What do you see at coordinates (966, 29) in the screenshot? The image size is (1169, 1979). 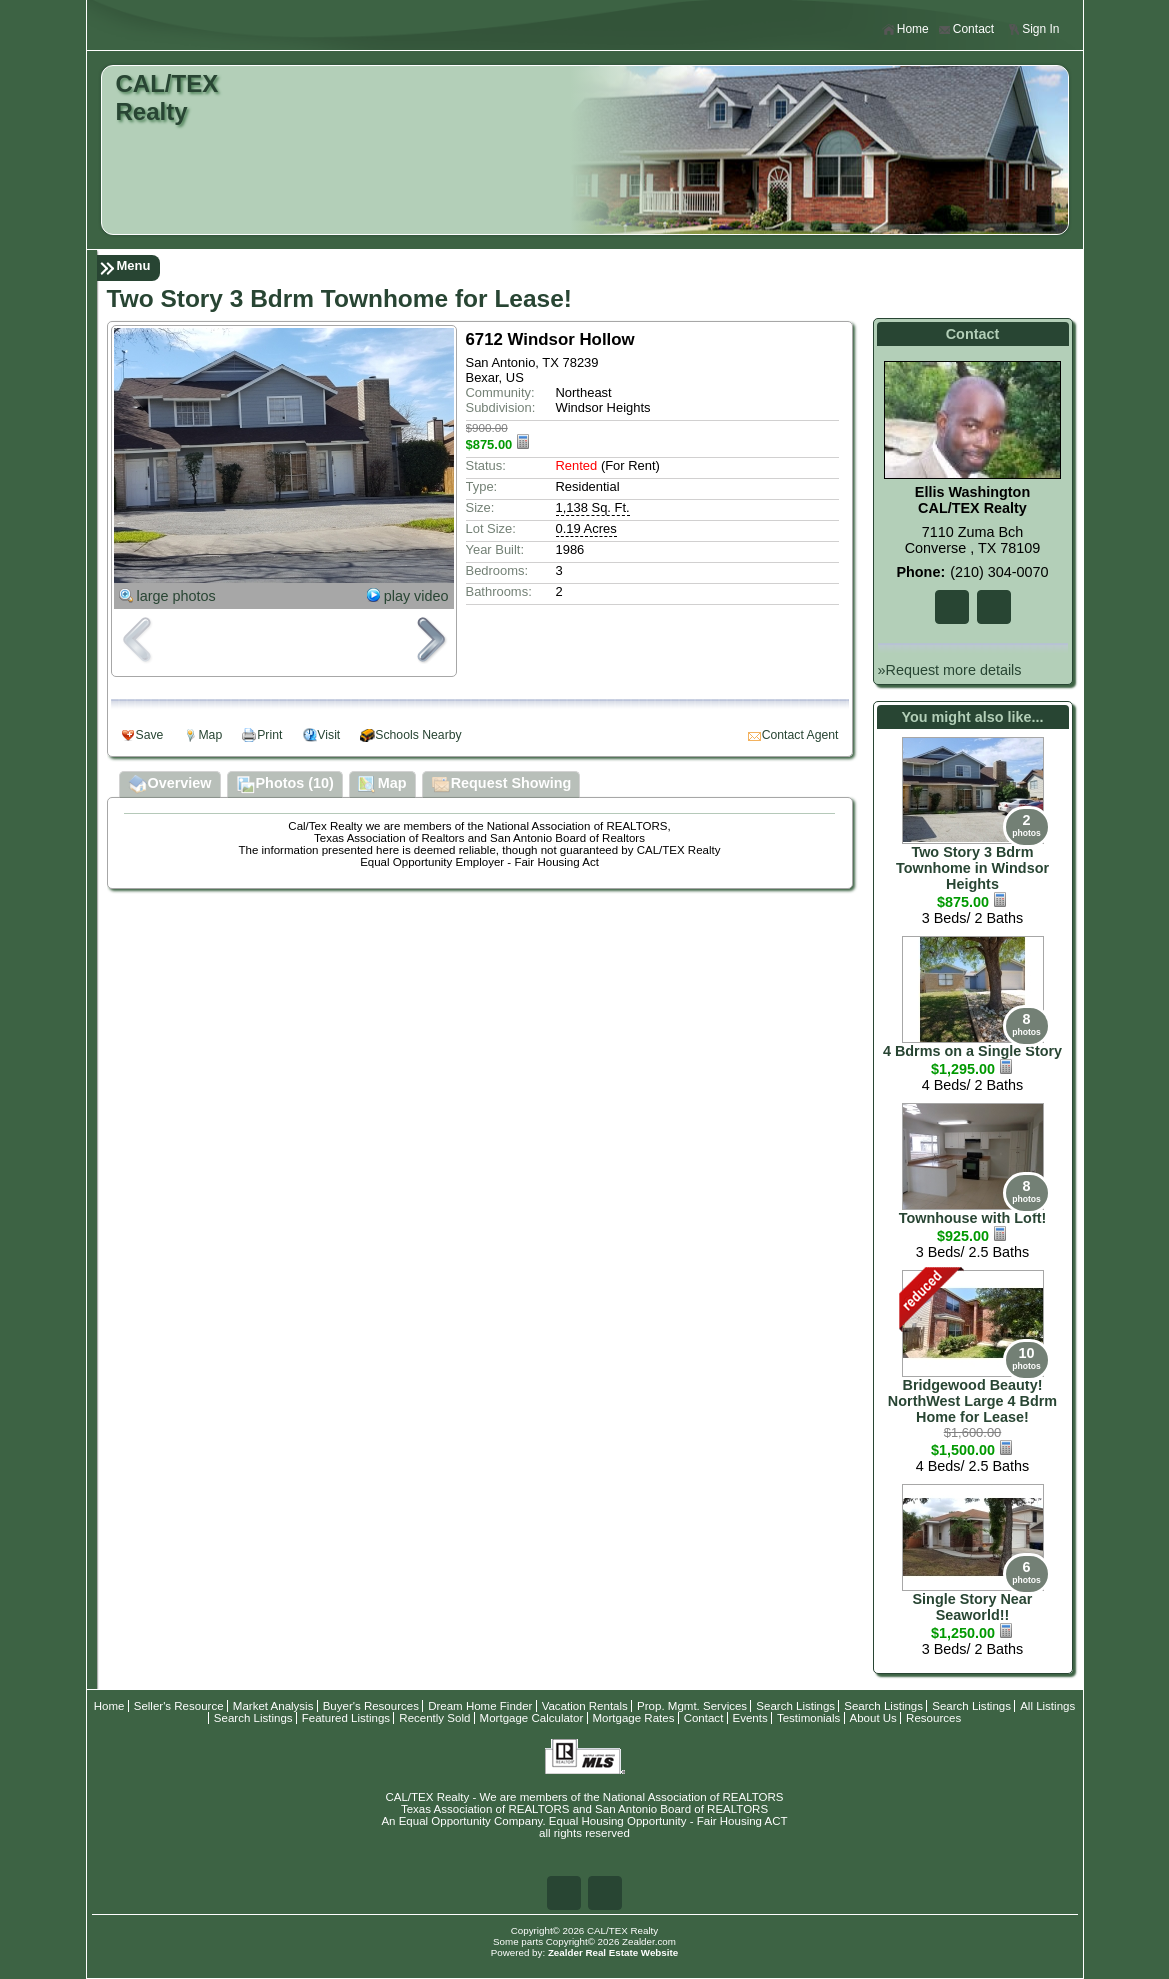 I see `Contact` at bounding box center [966, 29].